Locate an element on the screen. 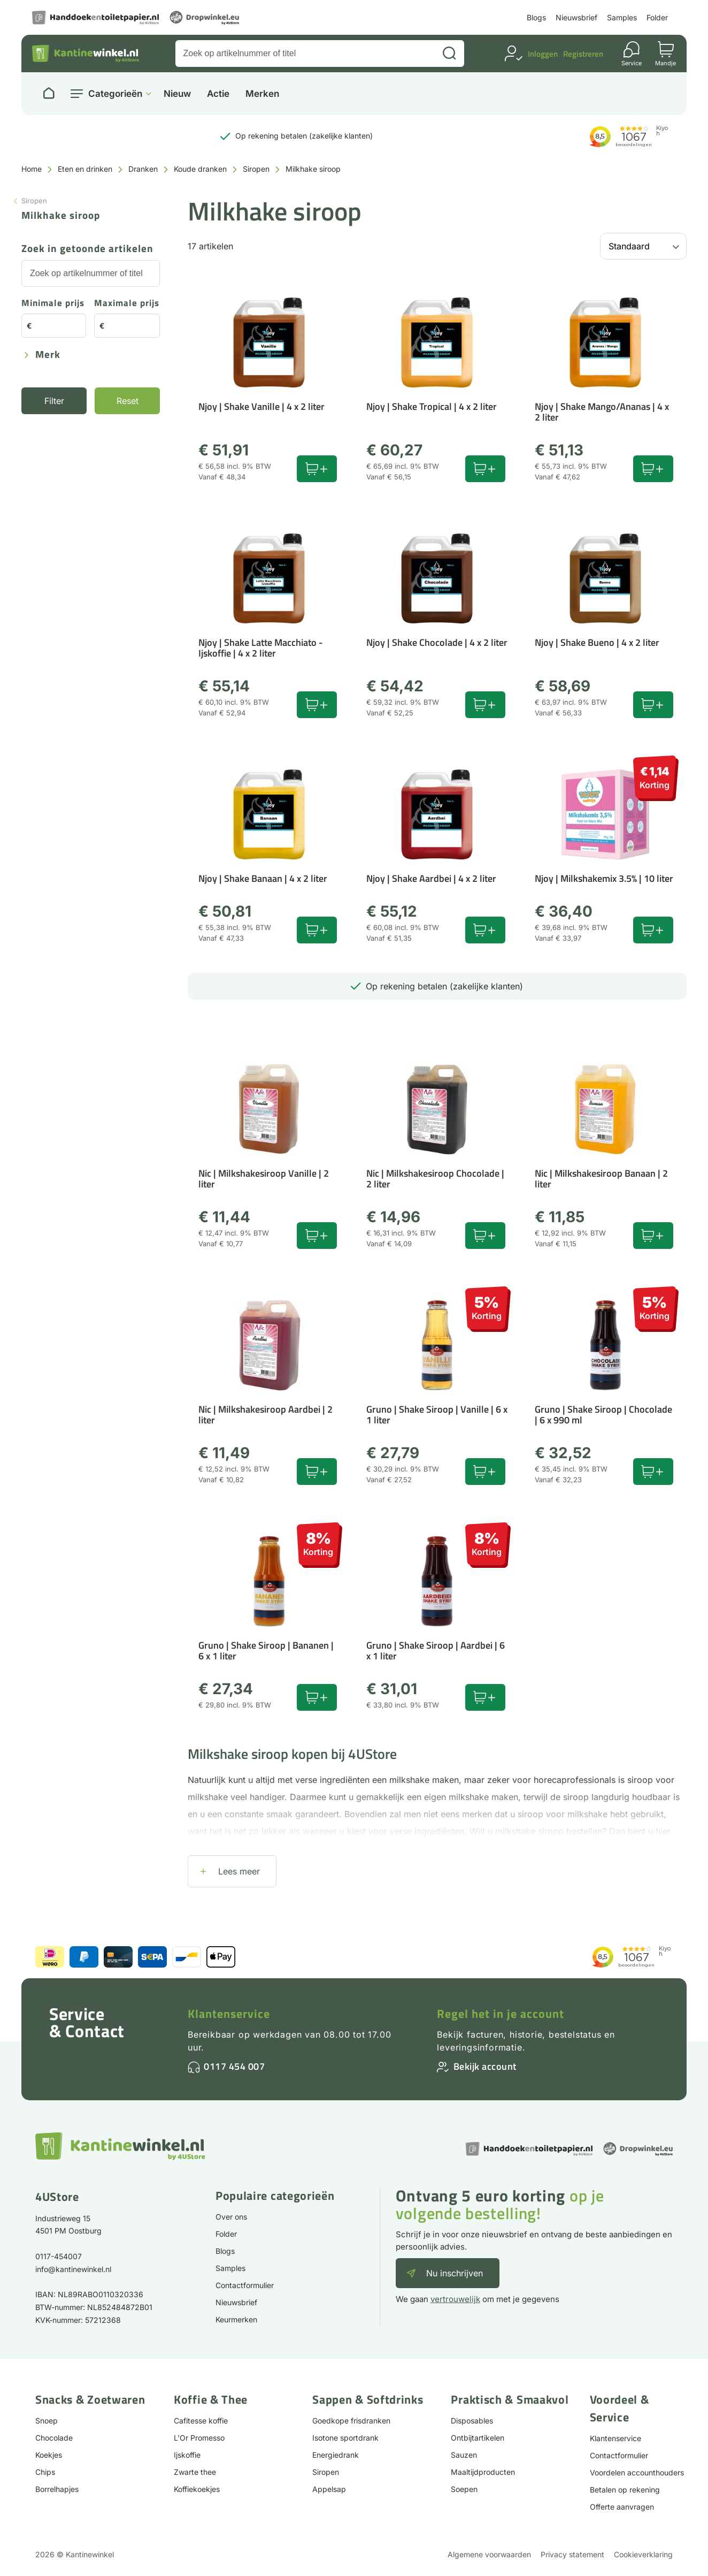 Image resolution: width=708 pixels, height=2576 pixels. Merken is located at coordinates (262, 93).